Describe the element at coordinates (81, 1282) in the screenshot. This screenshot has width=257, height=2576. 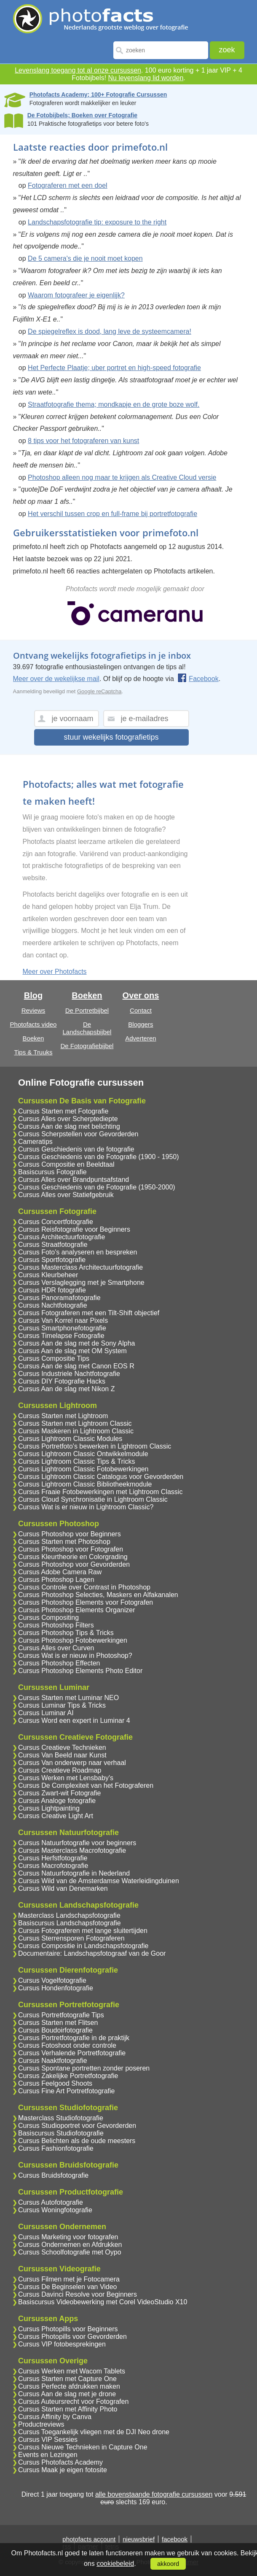
I see `Cursus Verslaglegging met je Smartphone` at that location.